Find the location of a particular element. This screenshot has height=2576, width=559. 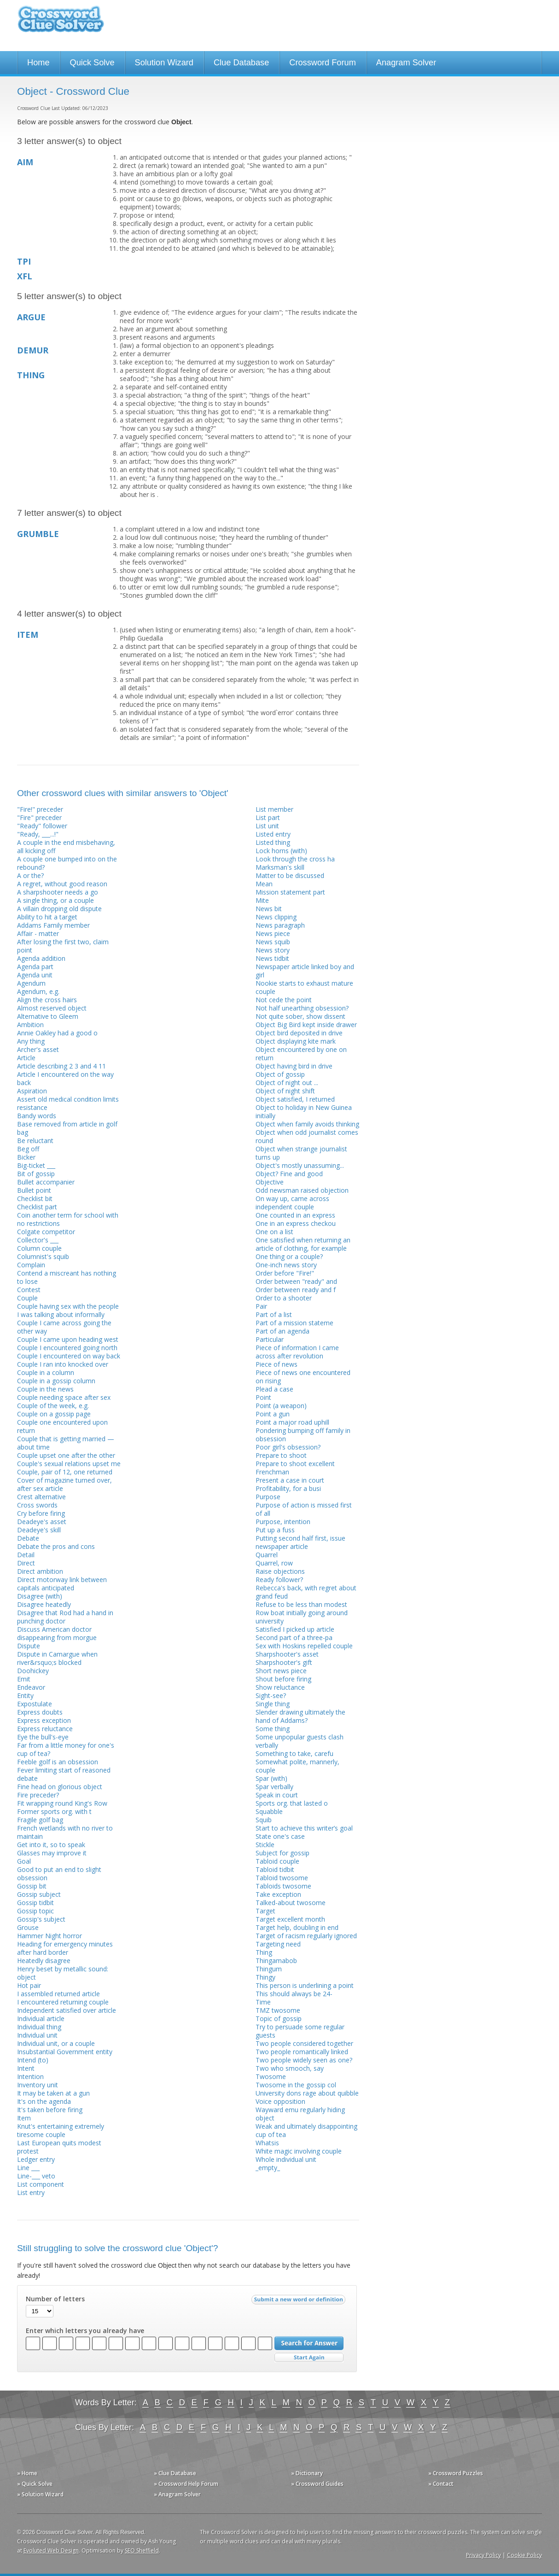

List member is located at coordinates (274, 809).